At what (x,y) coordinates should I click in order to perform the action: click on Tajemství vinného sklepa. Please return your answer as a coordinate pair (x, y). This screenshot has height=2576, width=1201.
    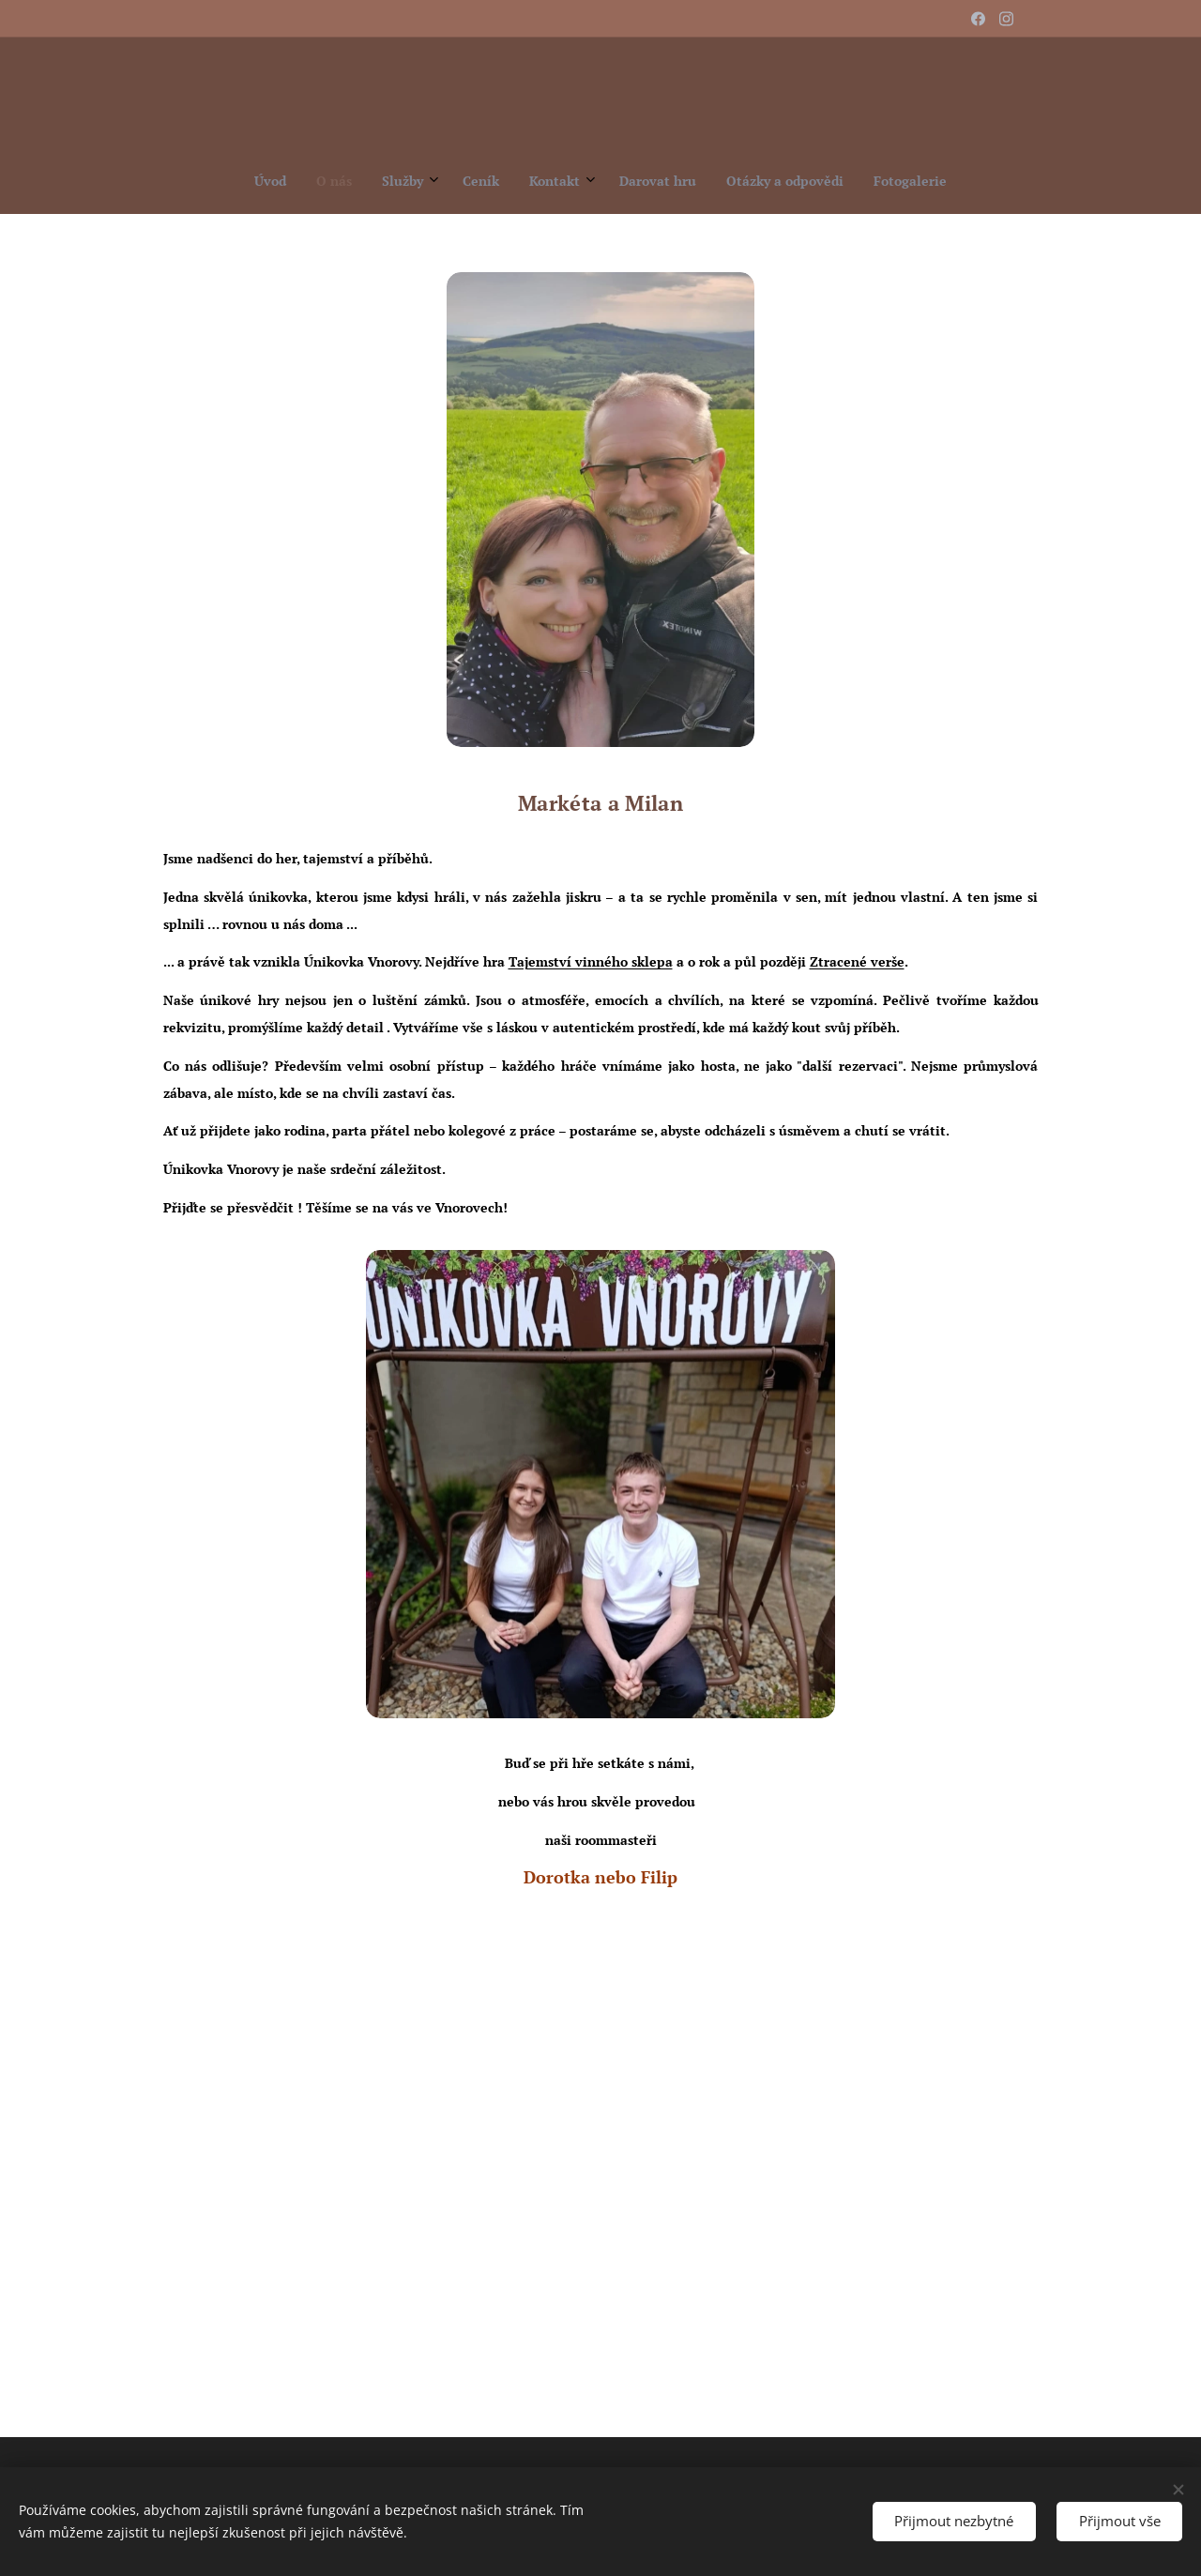
    Looking at the image, I should click on (591, 961).